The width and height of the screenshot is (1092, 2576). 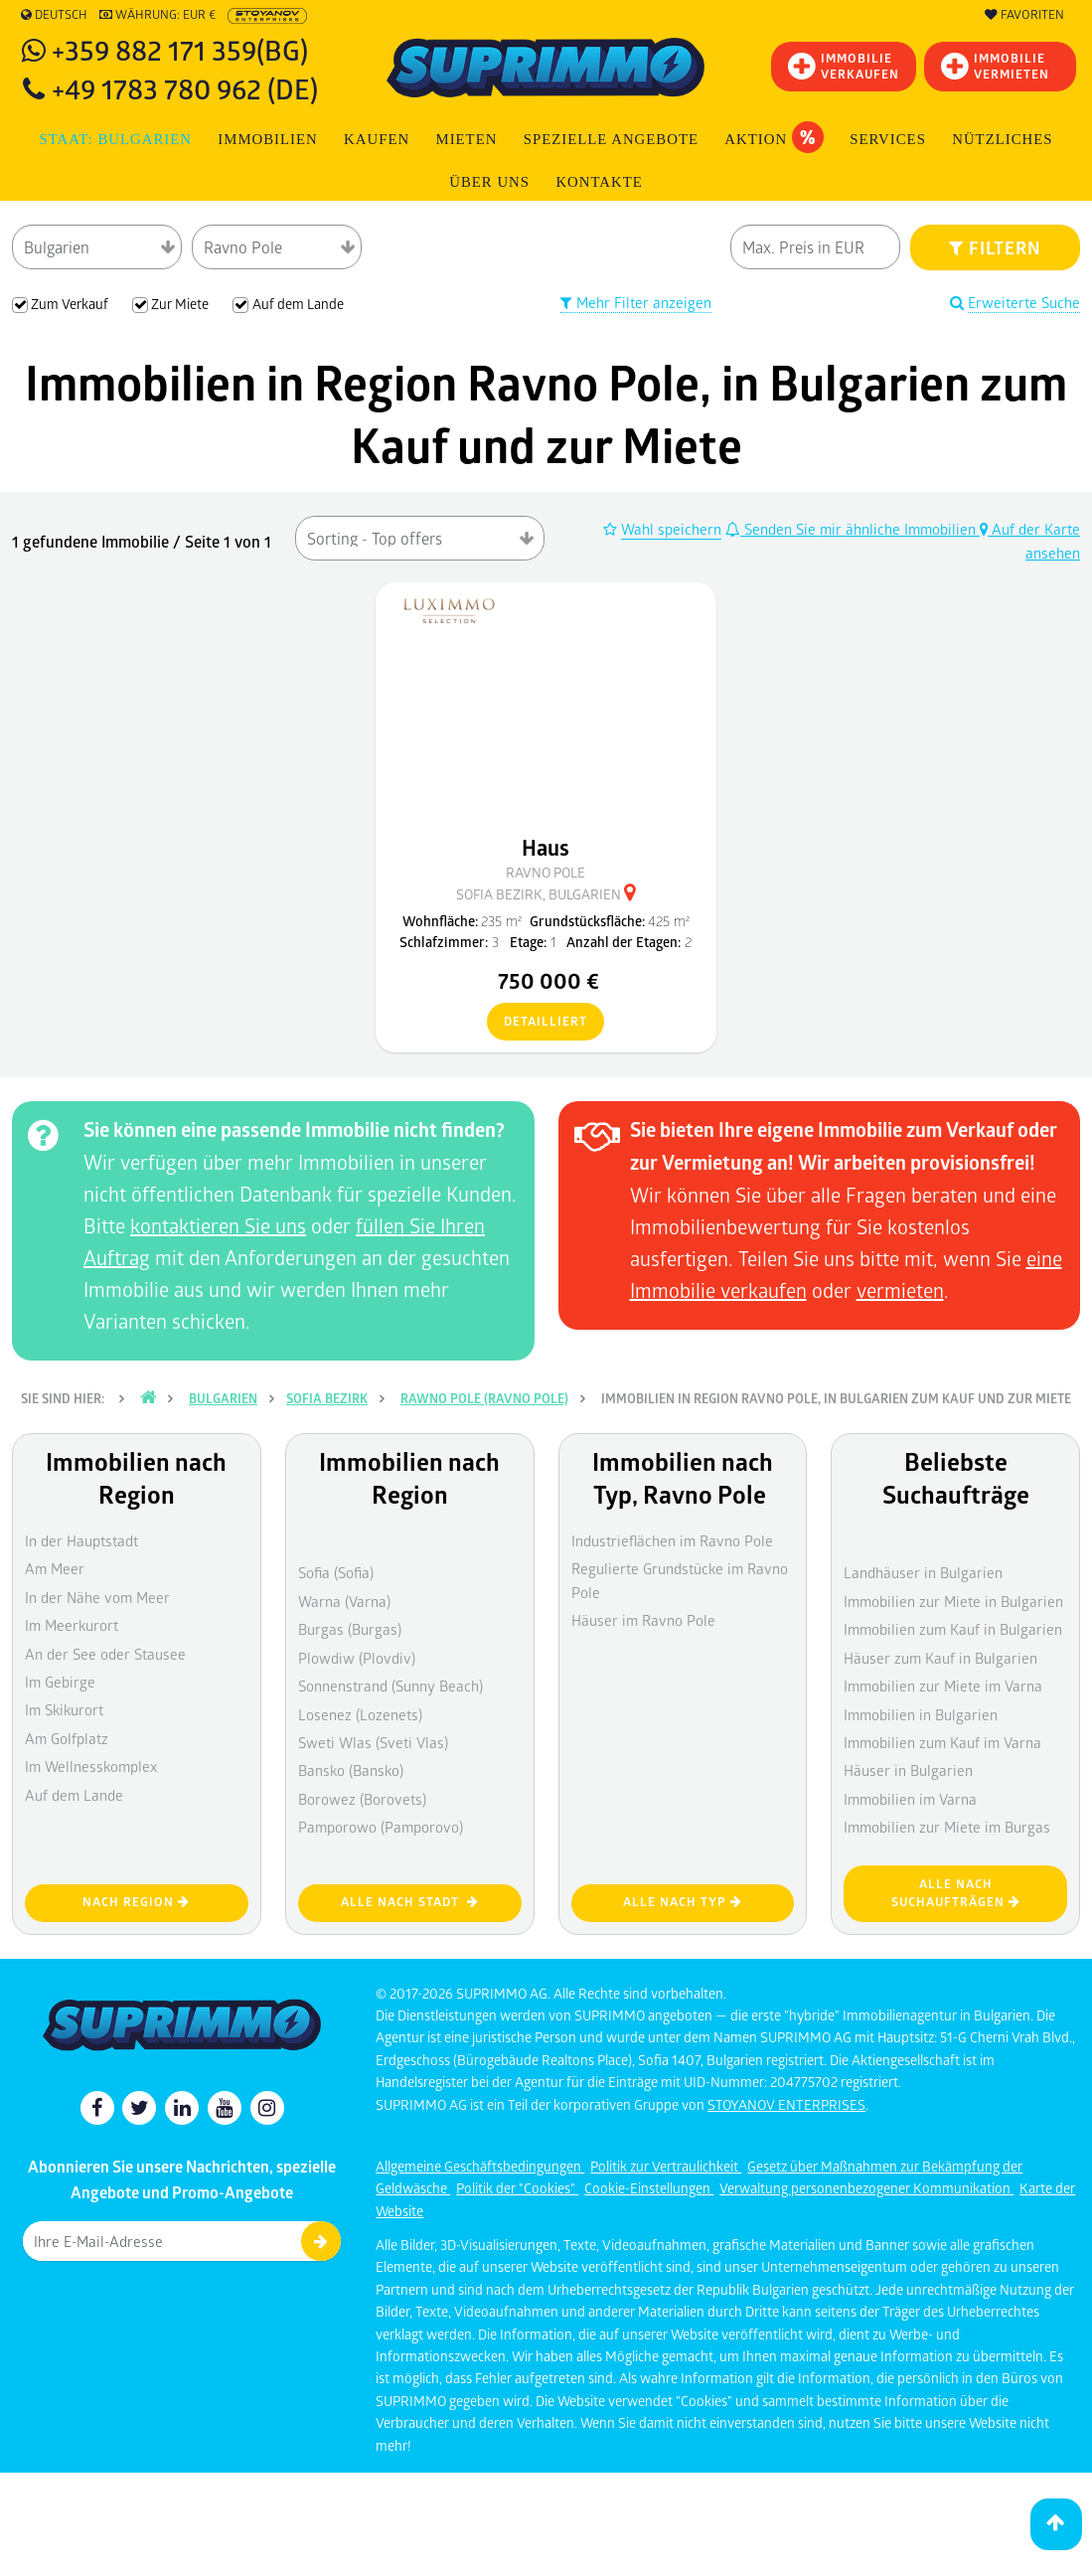 I want to click on Im Gebirge, so click(x=60, y=1681).